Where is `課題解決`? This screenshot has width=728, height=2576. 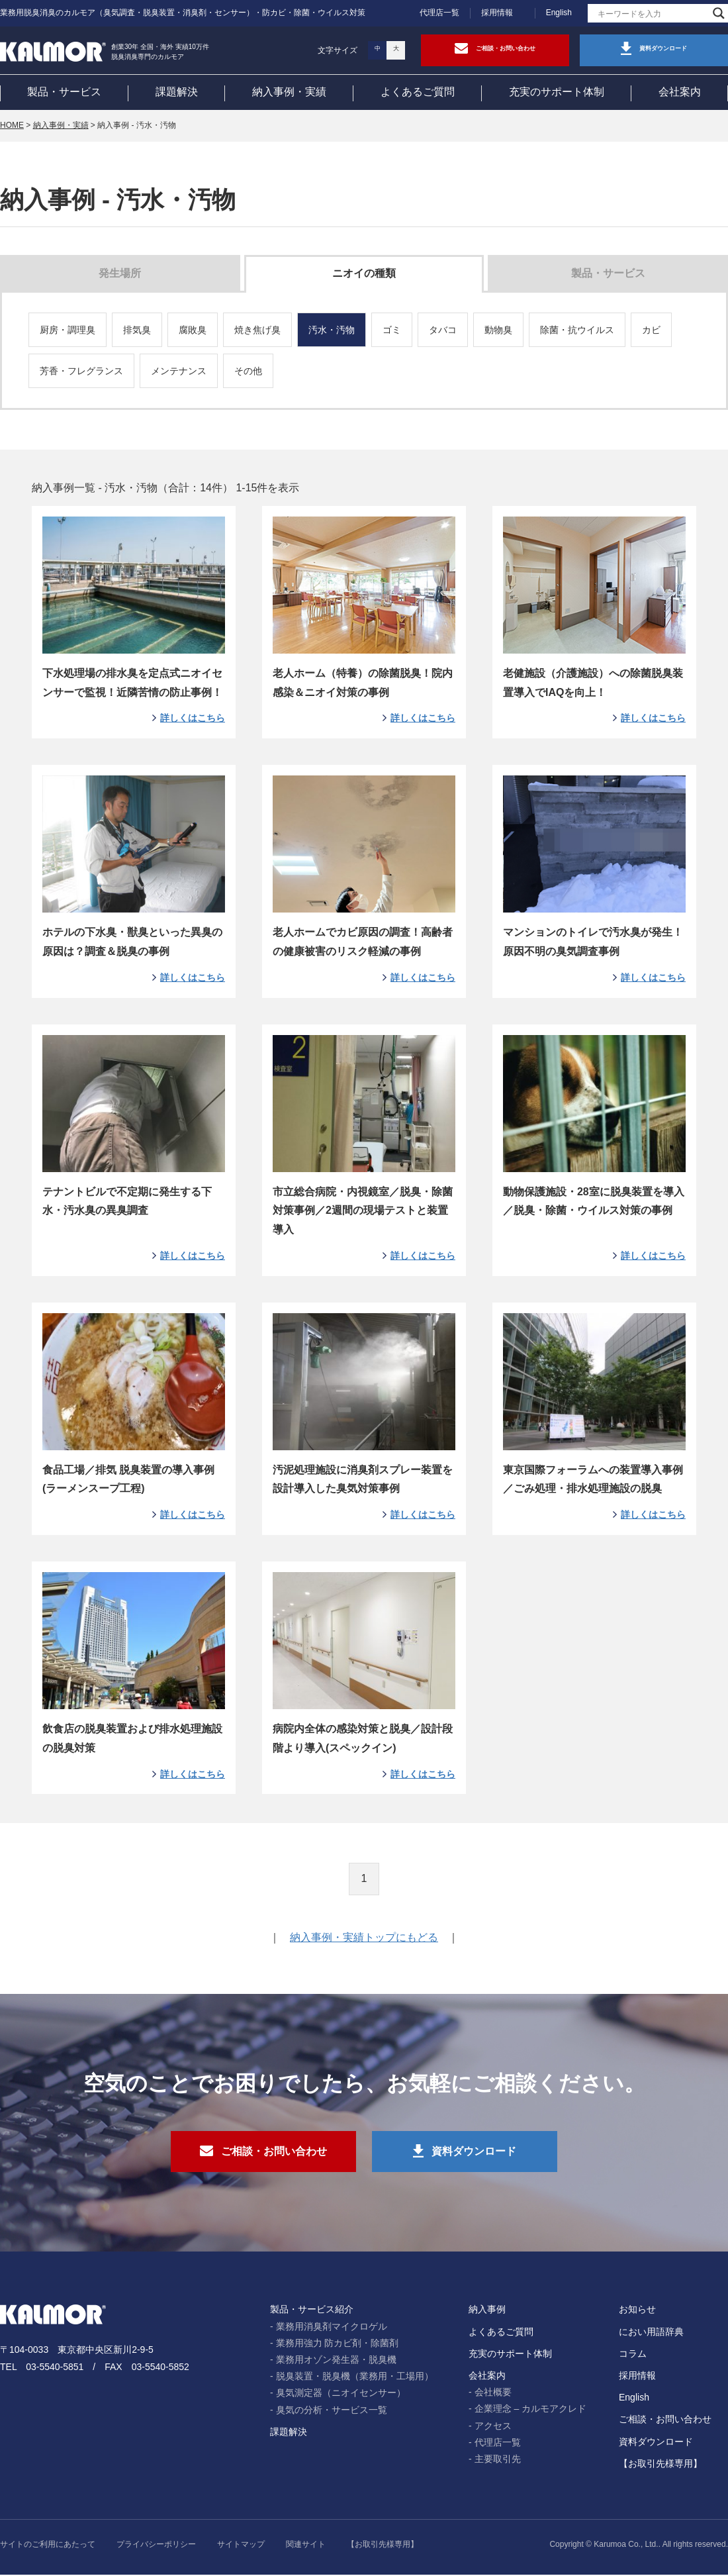
課題解決 is located at coordinates (177, 91).